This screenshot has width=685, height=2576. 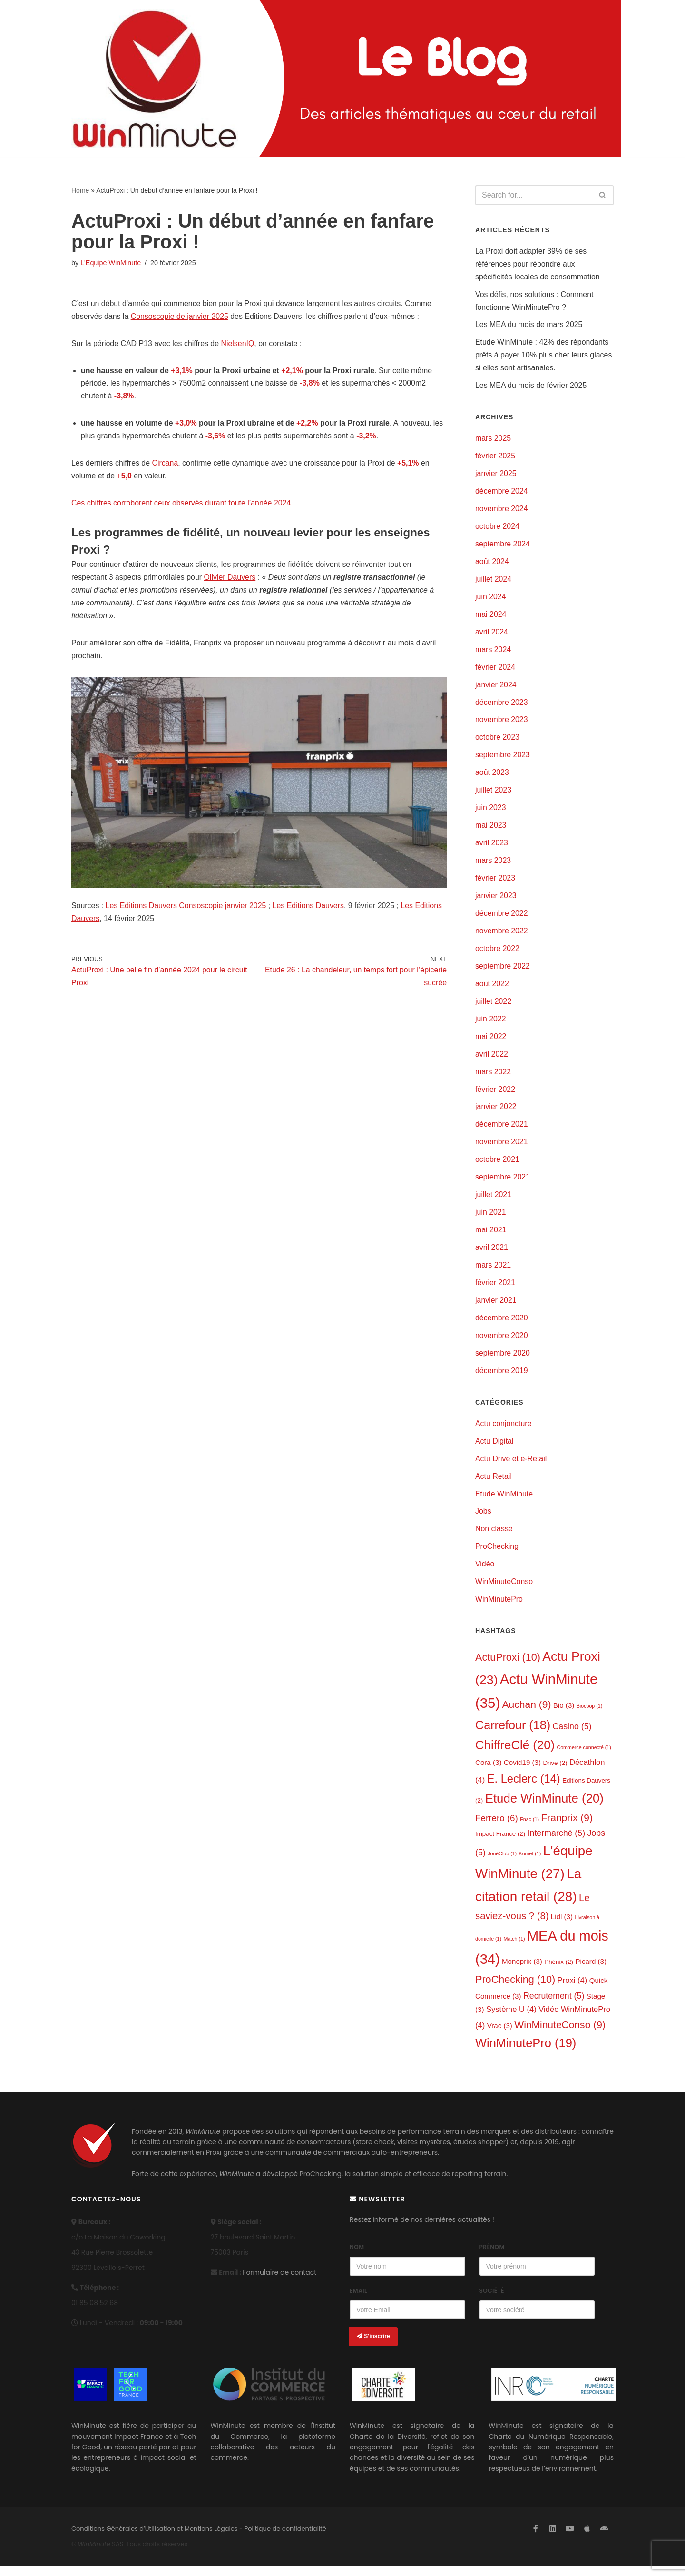 What do you see at coordinates (279, 2282) in the screenshot?
I see `Formulaire de contact` at bounding box center [279, 2282].